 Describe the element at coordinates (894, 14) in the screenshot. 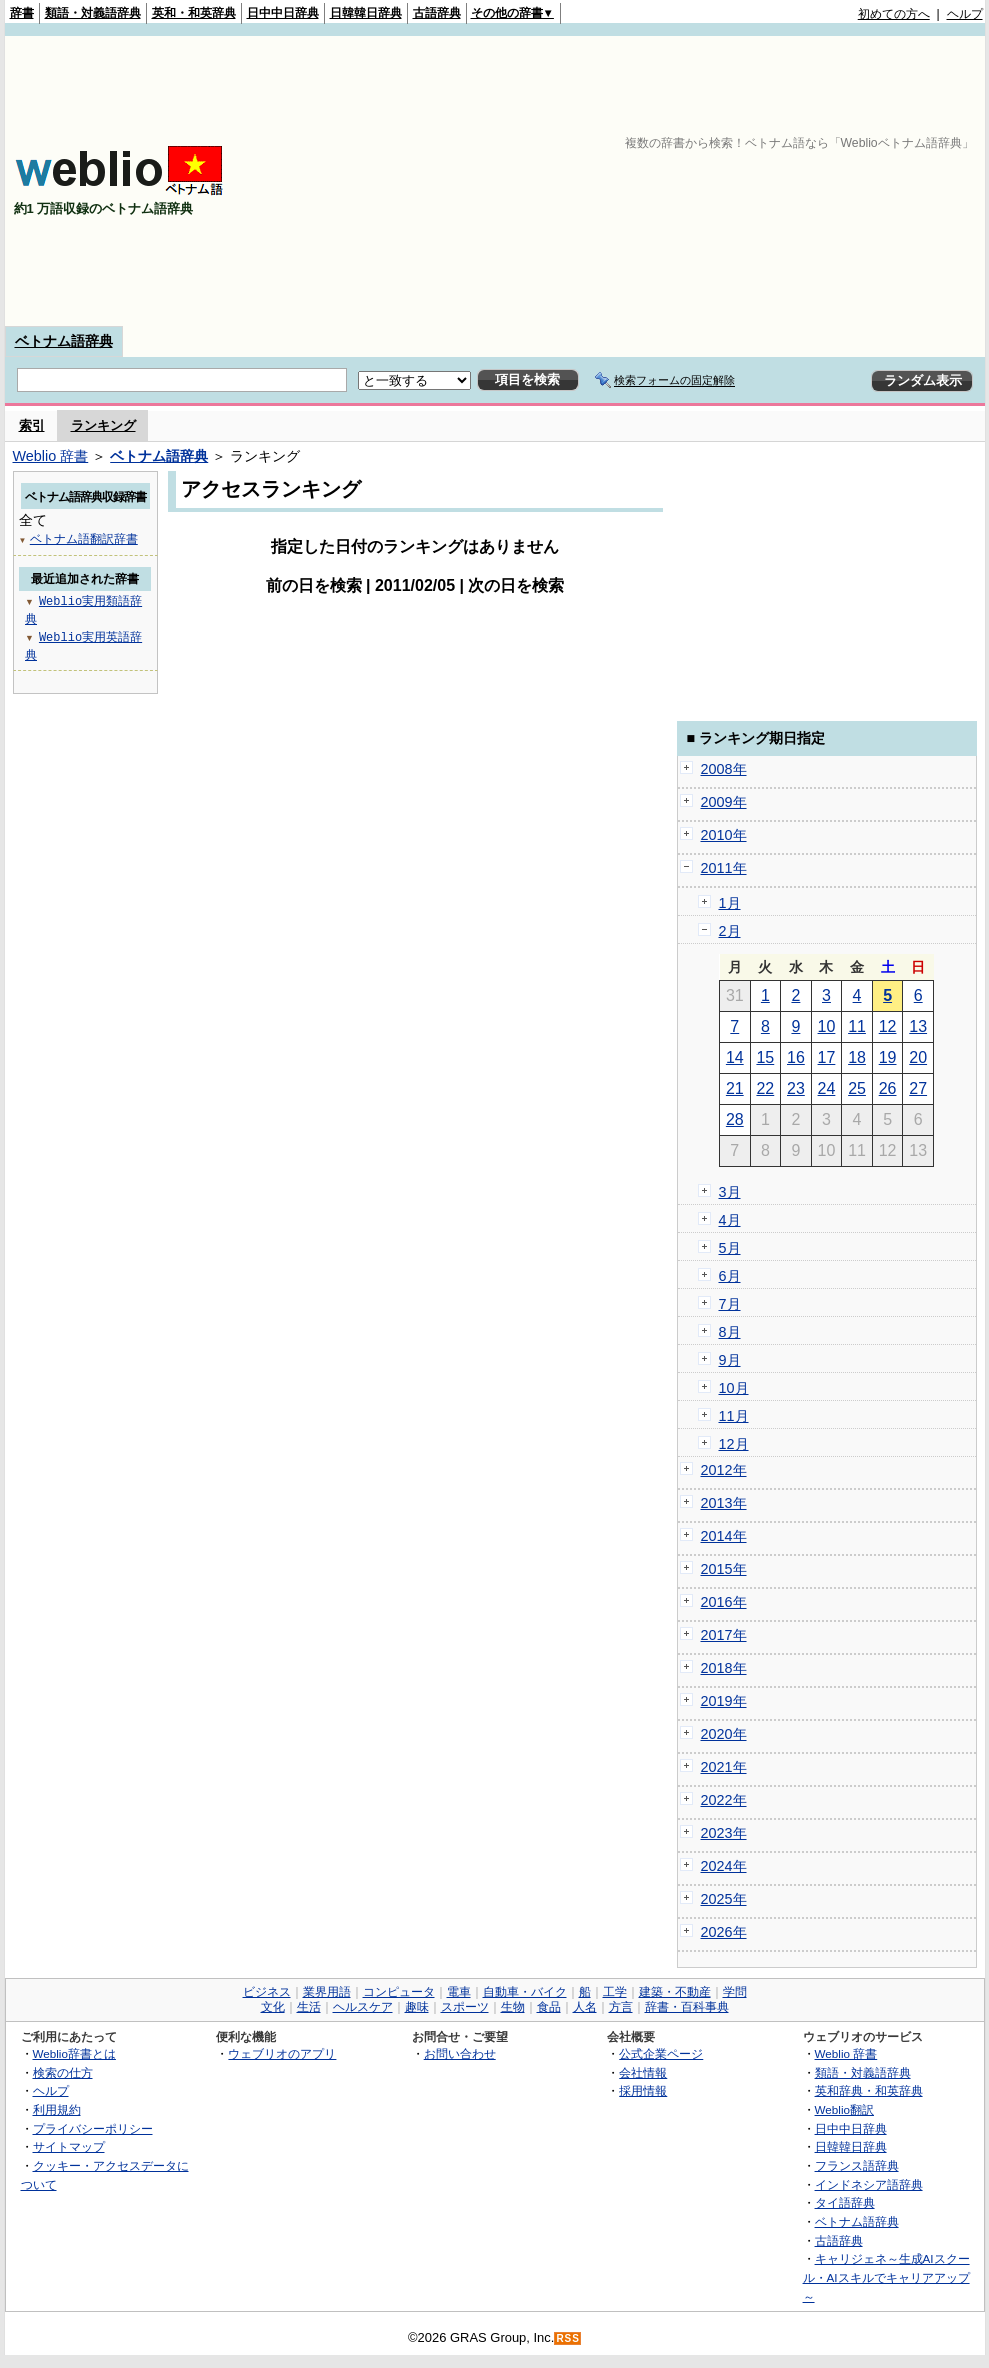

I see `初めての方へ` at that location.